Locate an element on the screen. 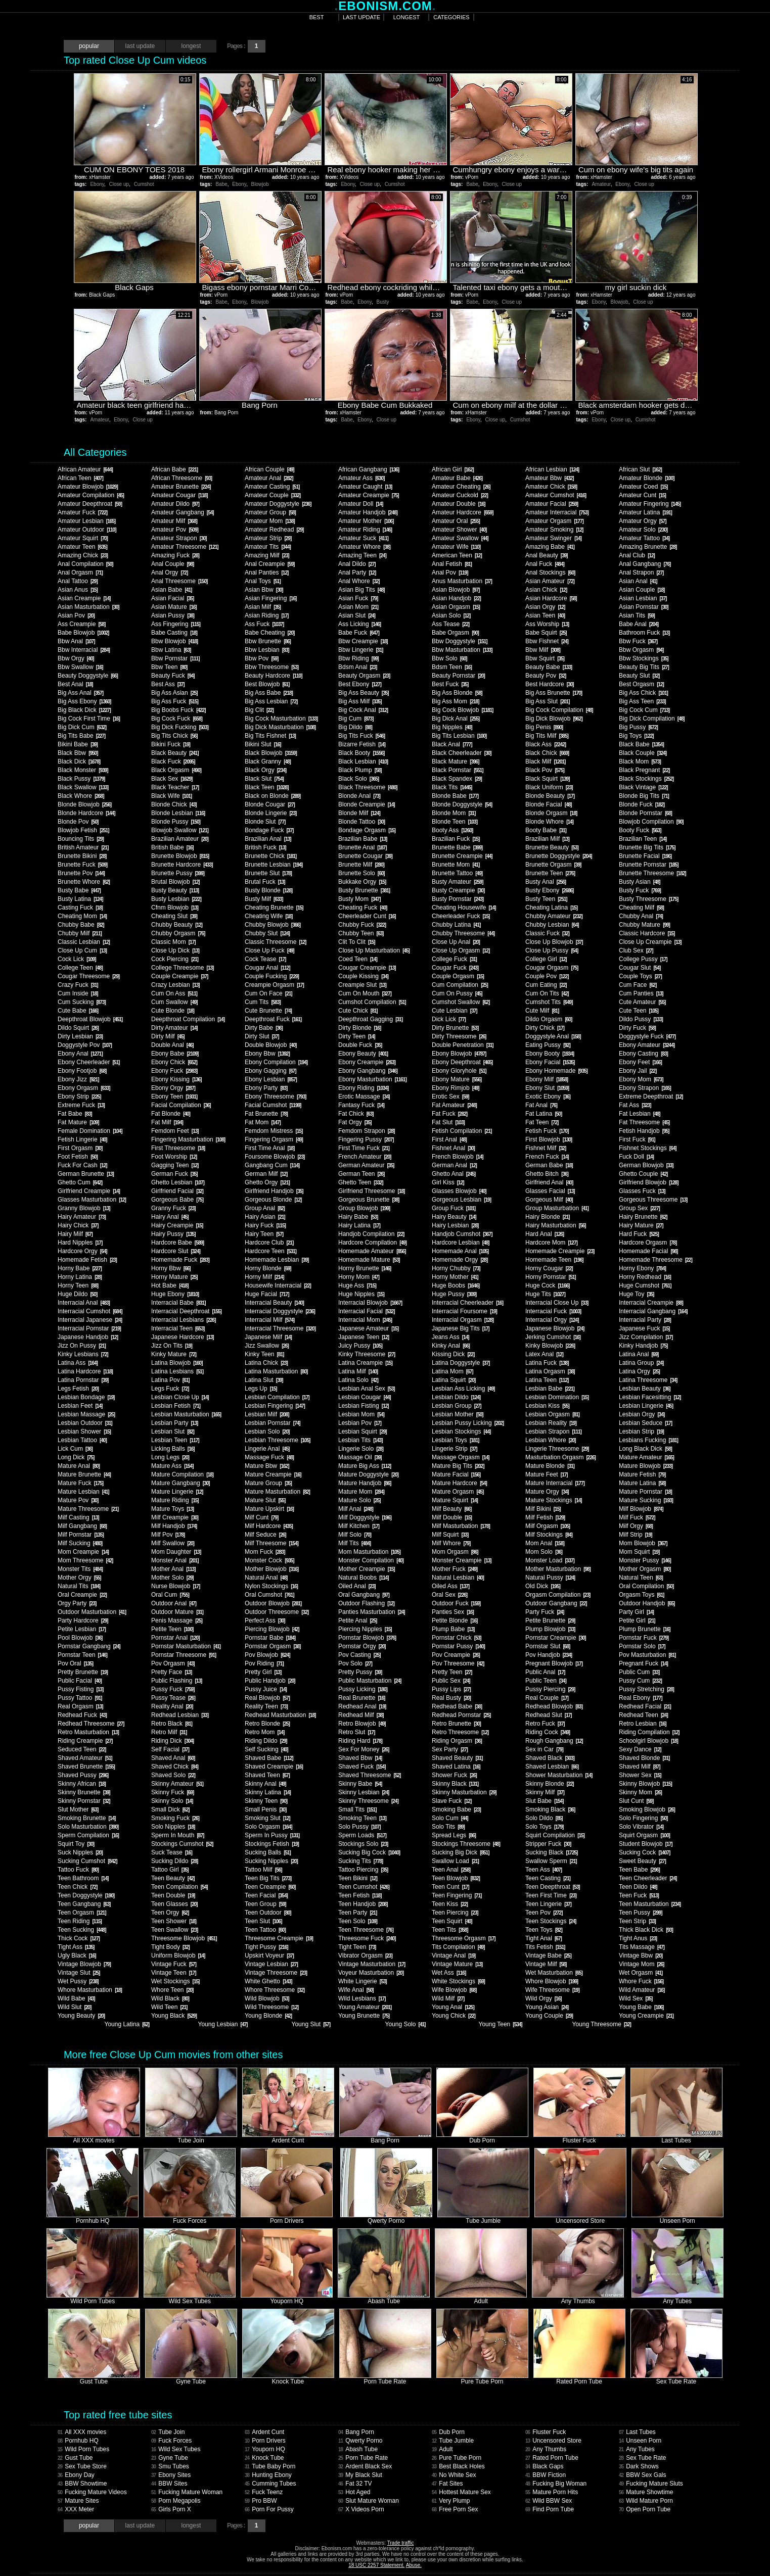 The image size is (770, 2576). Riding Dildo is located at coordinates (266, 1740).